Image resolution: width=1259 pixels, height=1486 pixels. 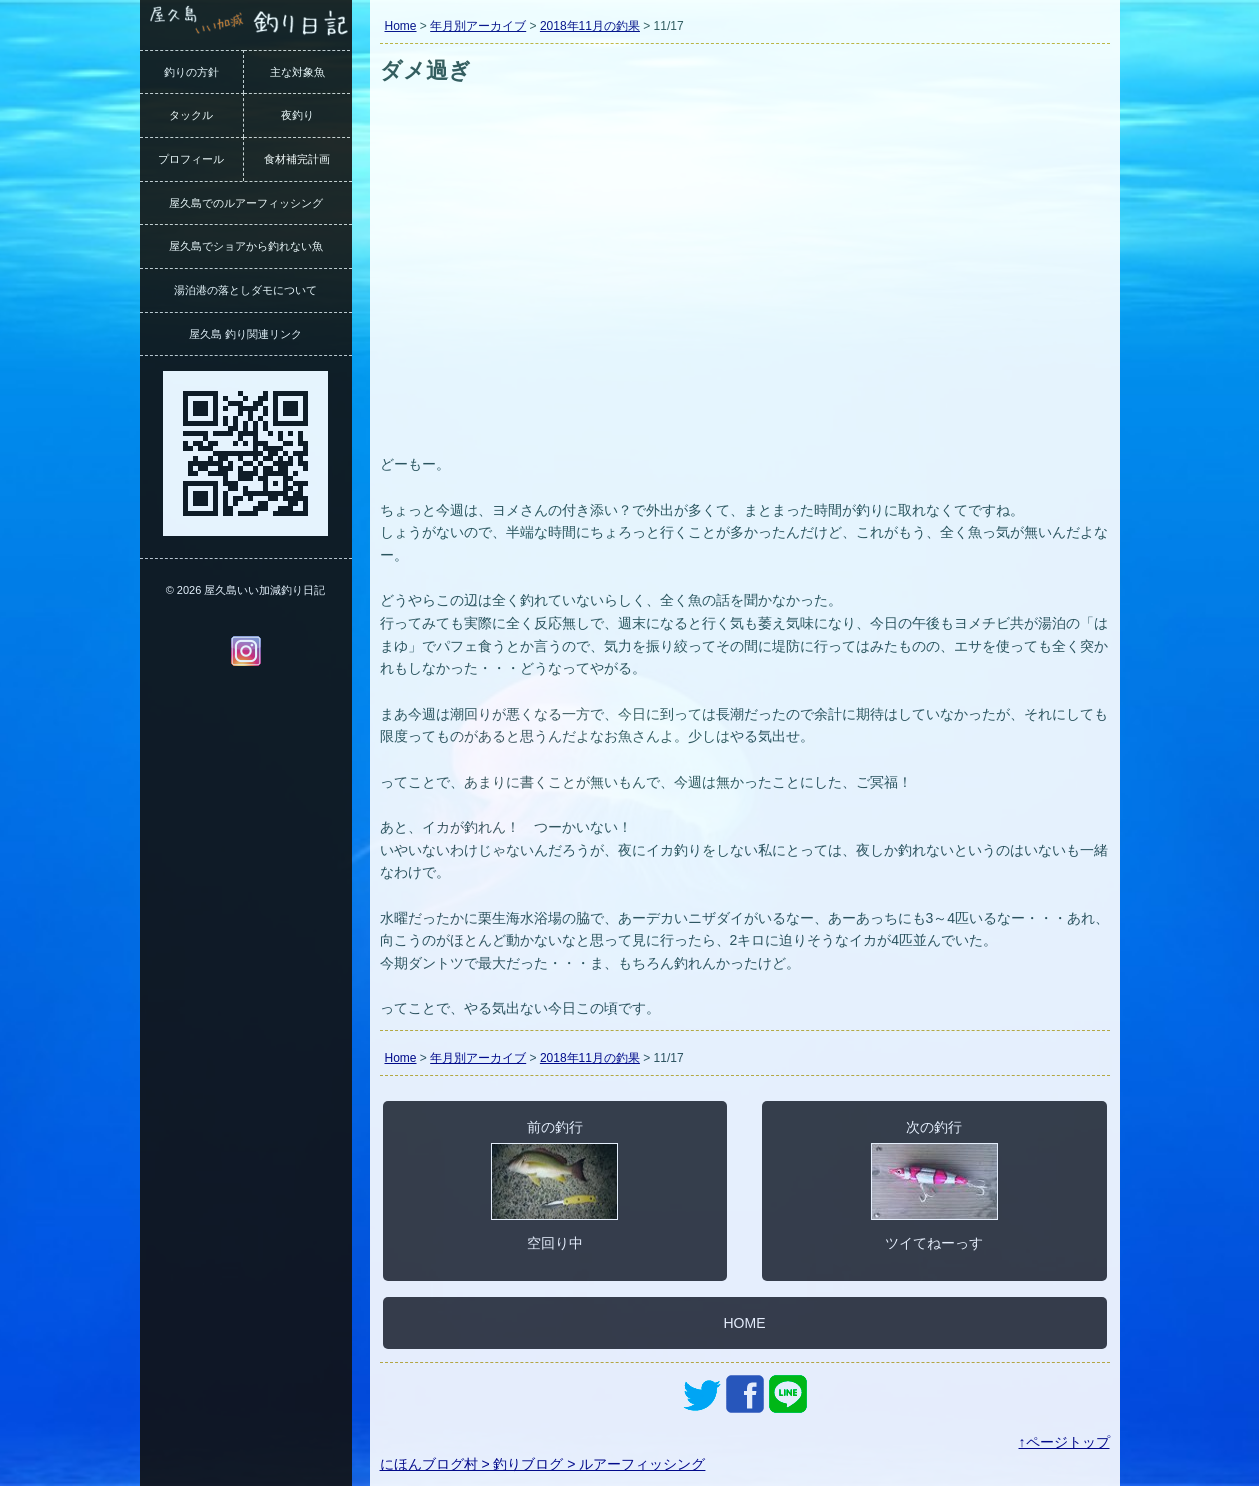 I want to click on 食材補完計画, so click(x=297, y=159).